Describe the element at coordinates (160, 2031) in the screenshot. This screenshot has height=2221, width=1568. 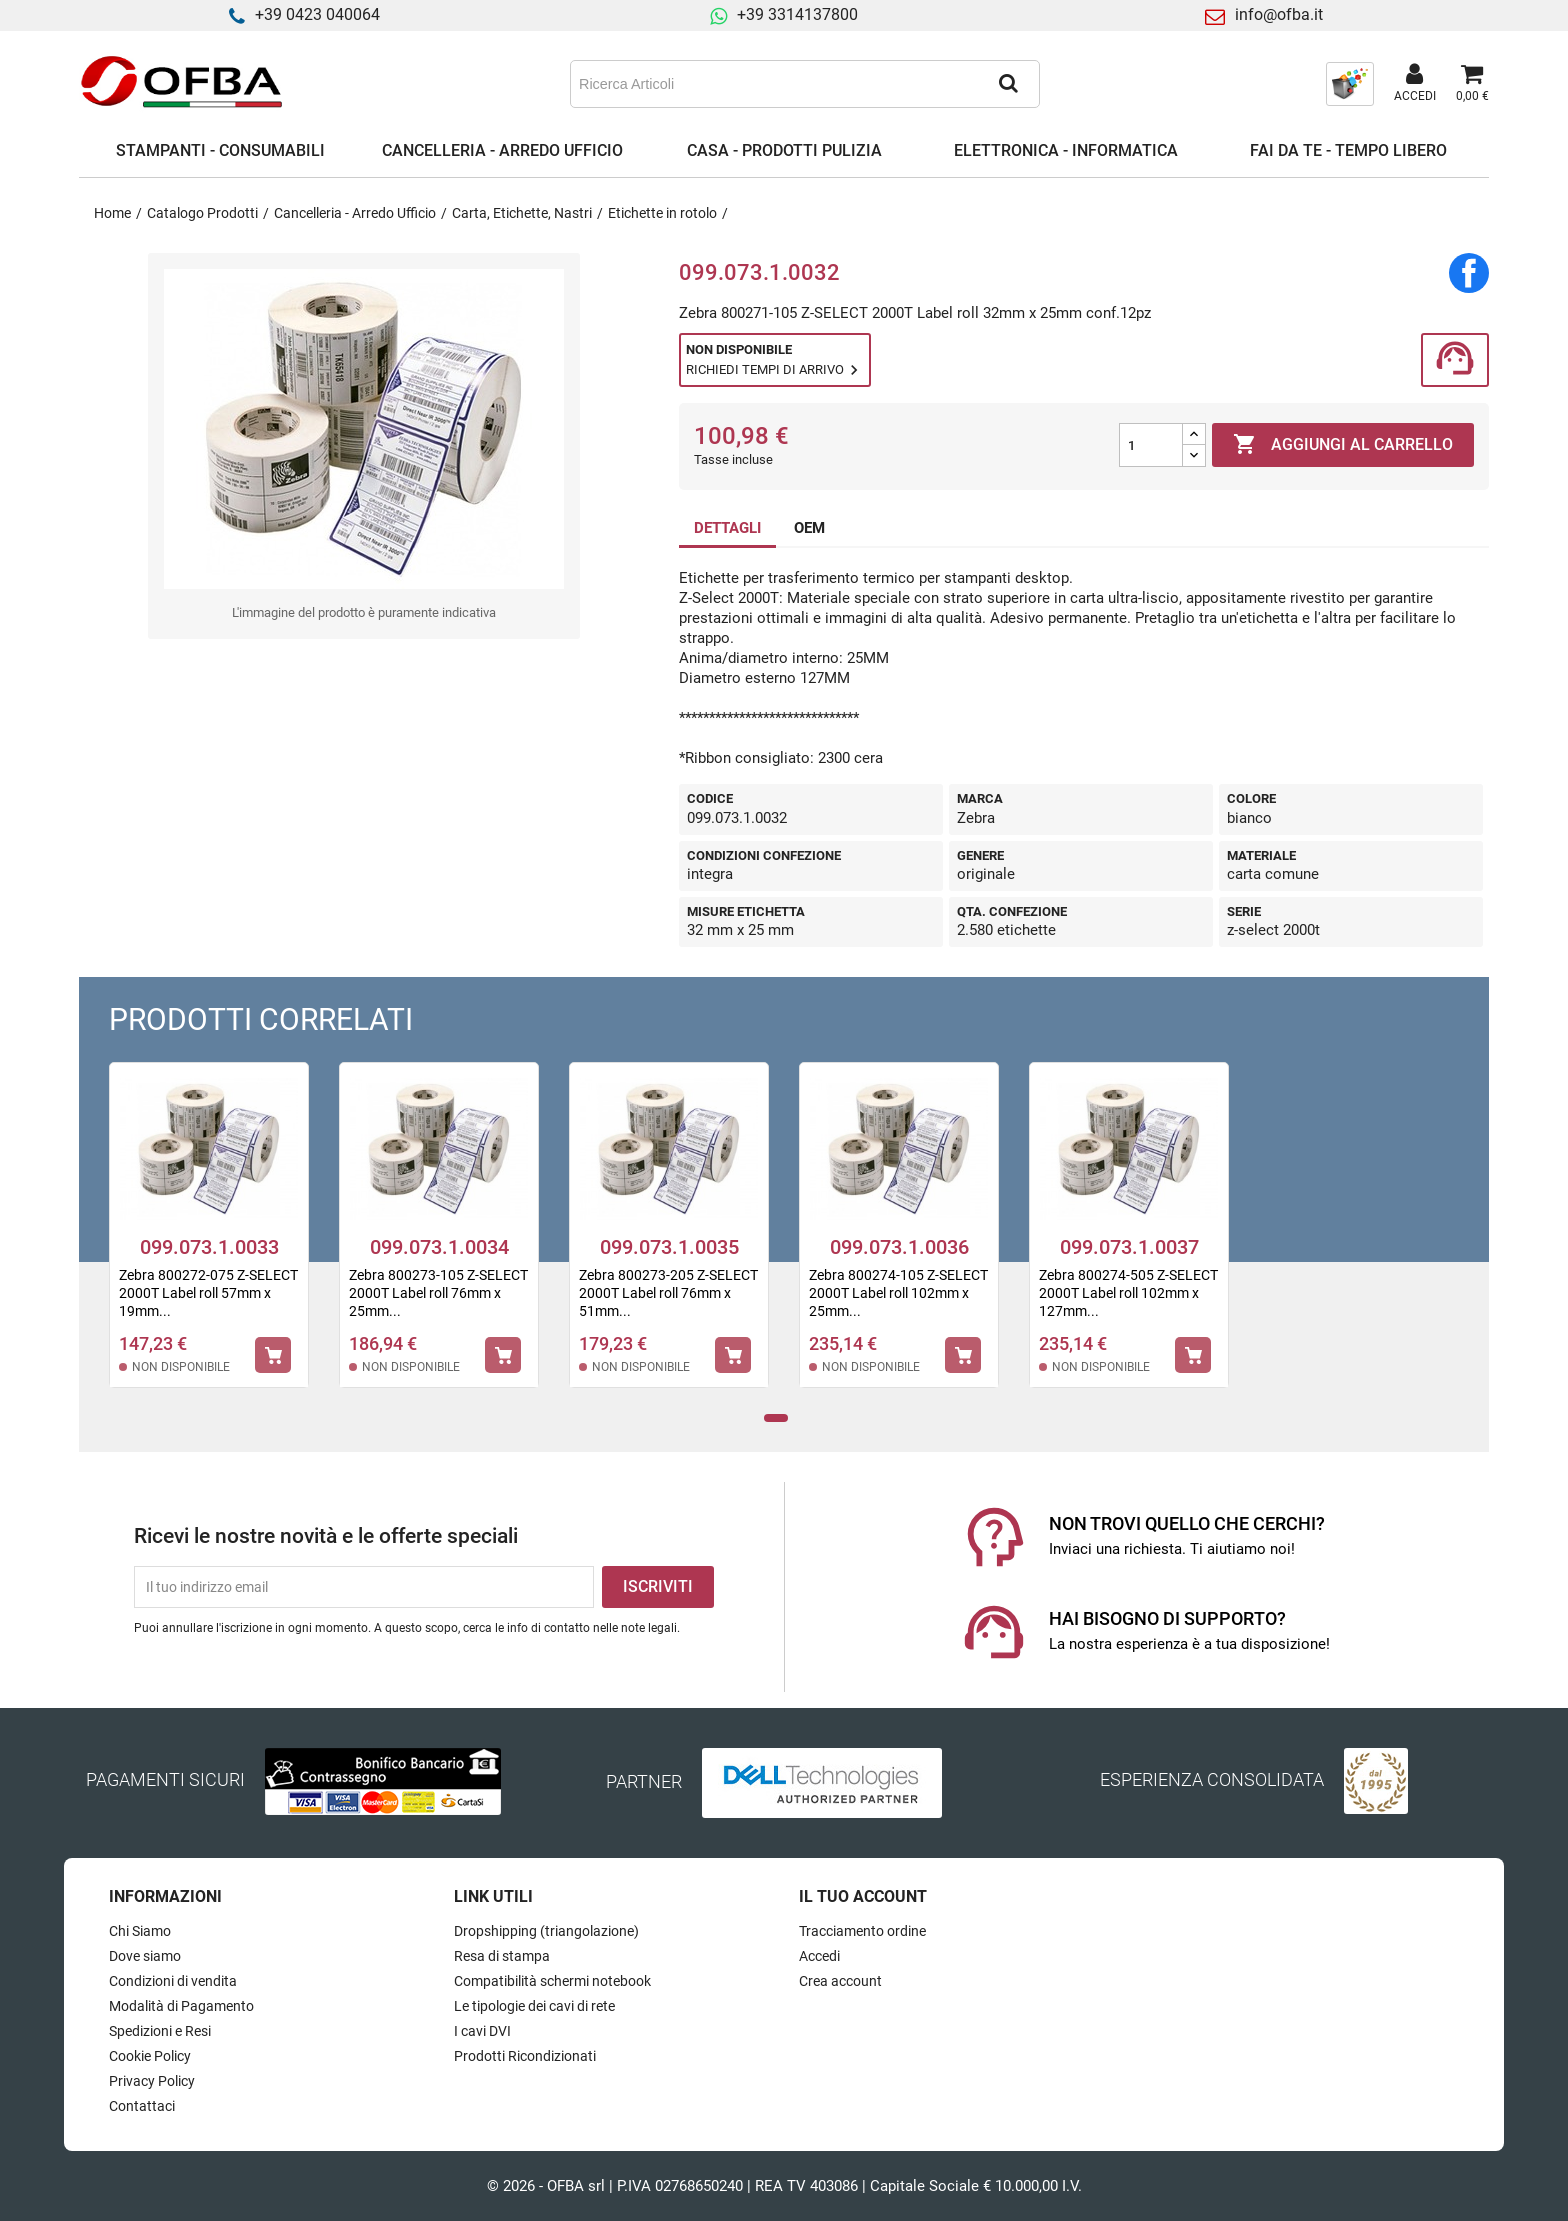
I see `Spedizioni e Resi` at that location.